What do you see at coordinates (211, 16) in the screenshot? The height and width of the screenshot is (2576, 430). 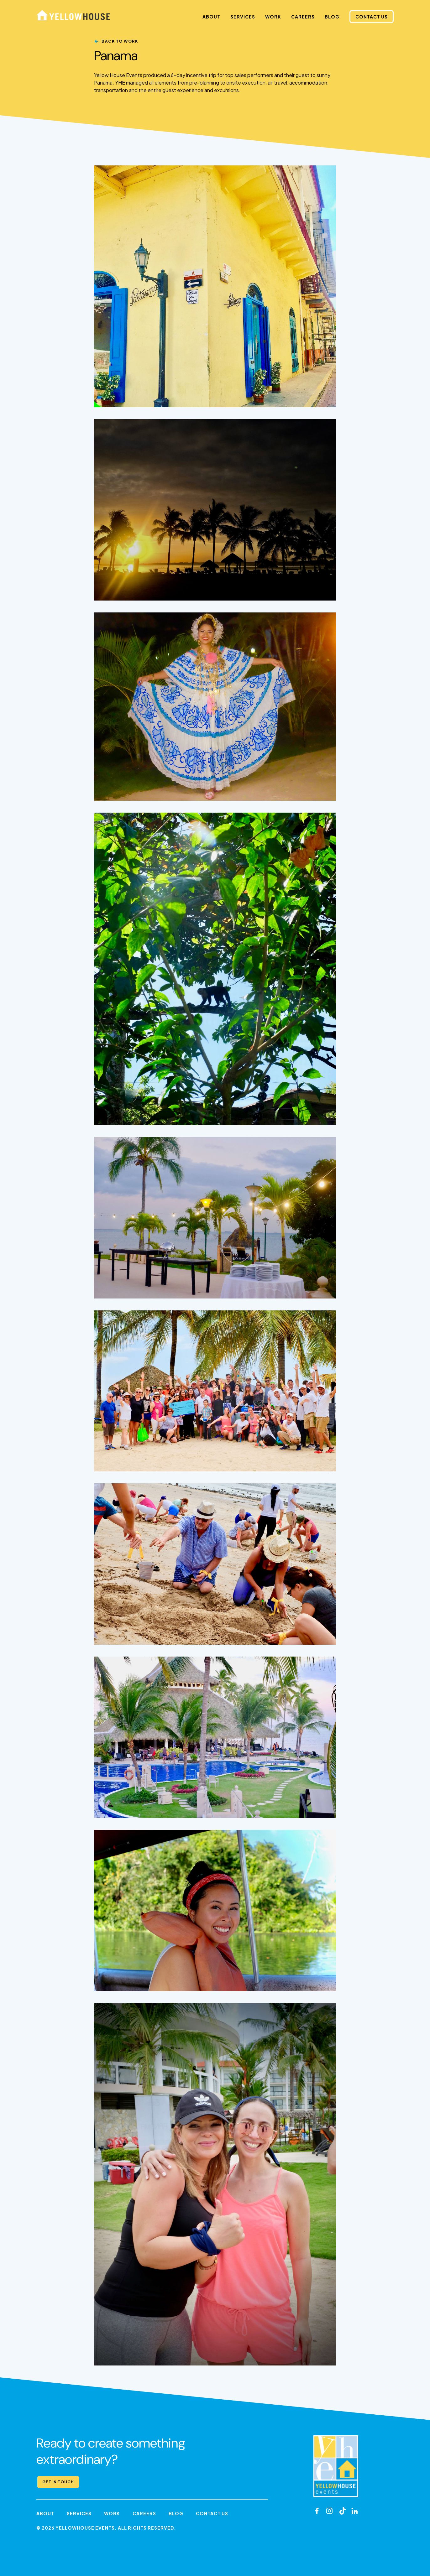 I see `About` at bounding box center [211, 16].